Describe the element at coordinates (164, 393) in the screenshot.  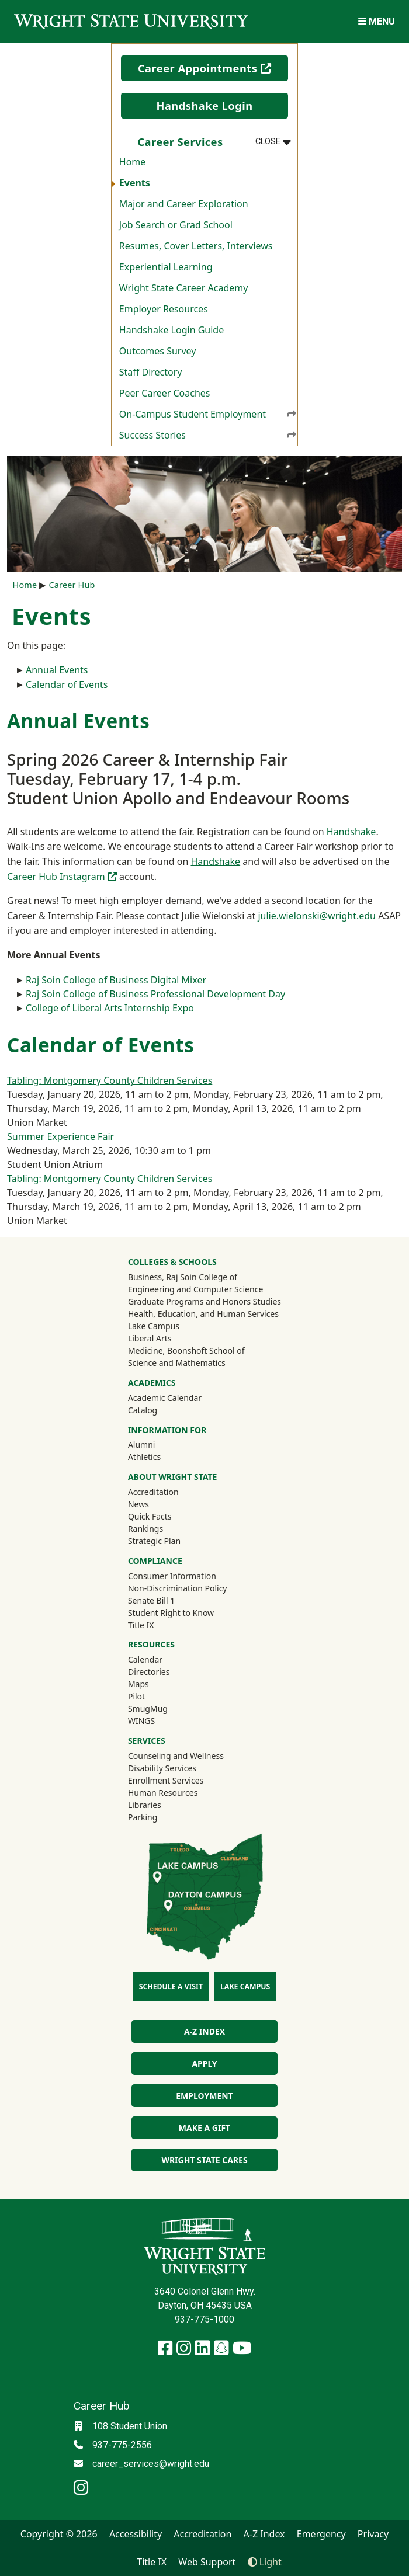
I see `Peer Career Coaches` at that location.